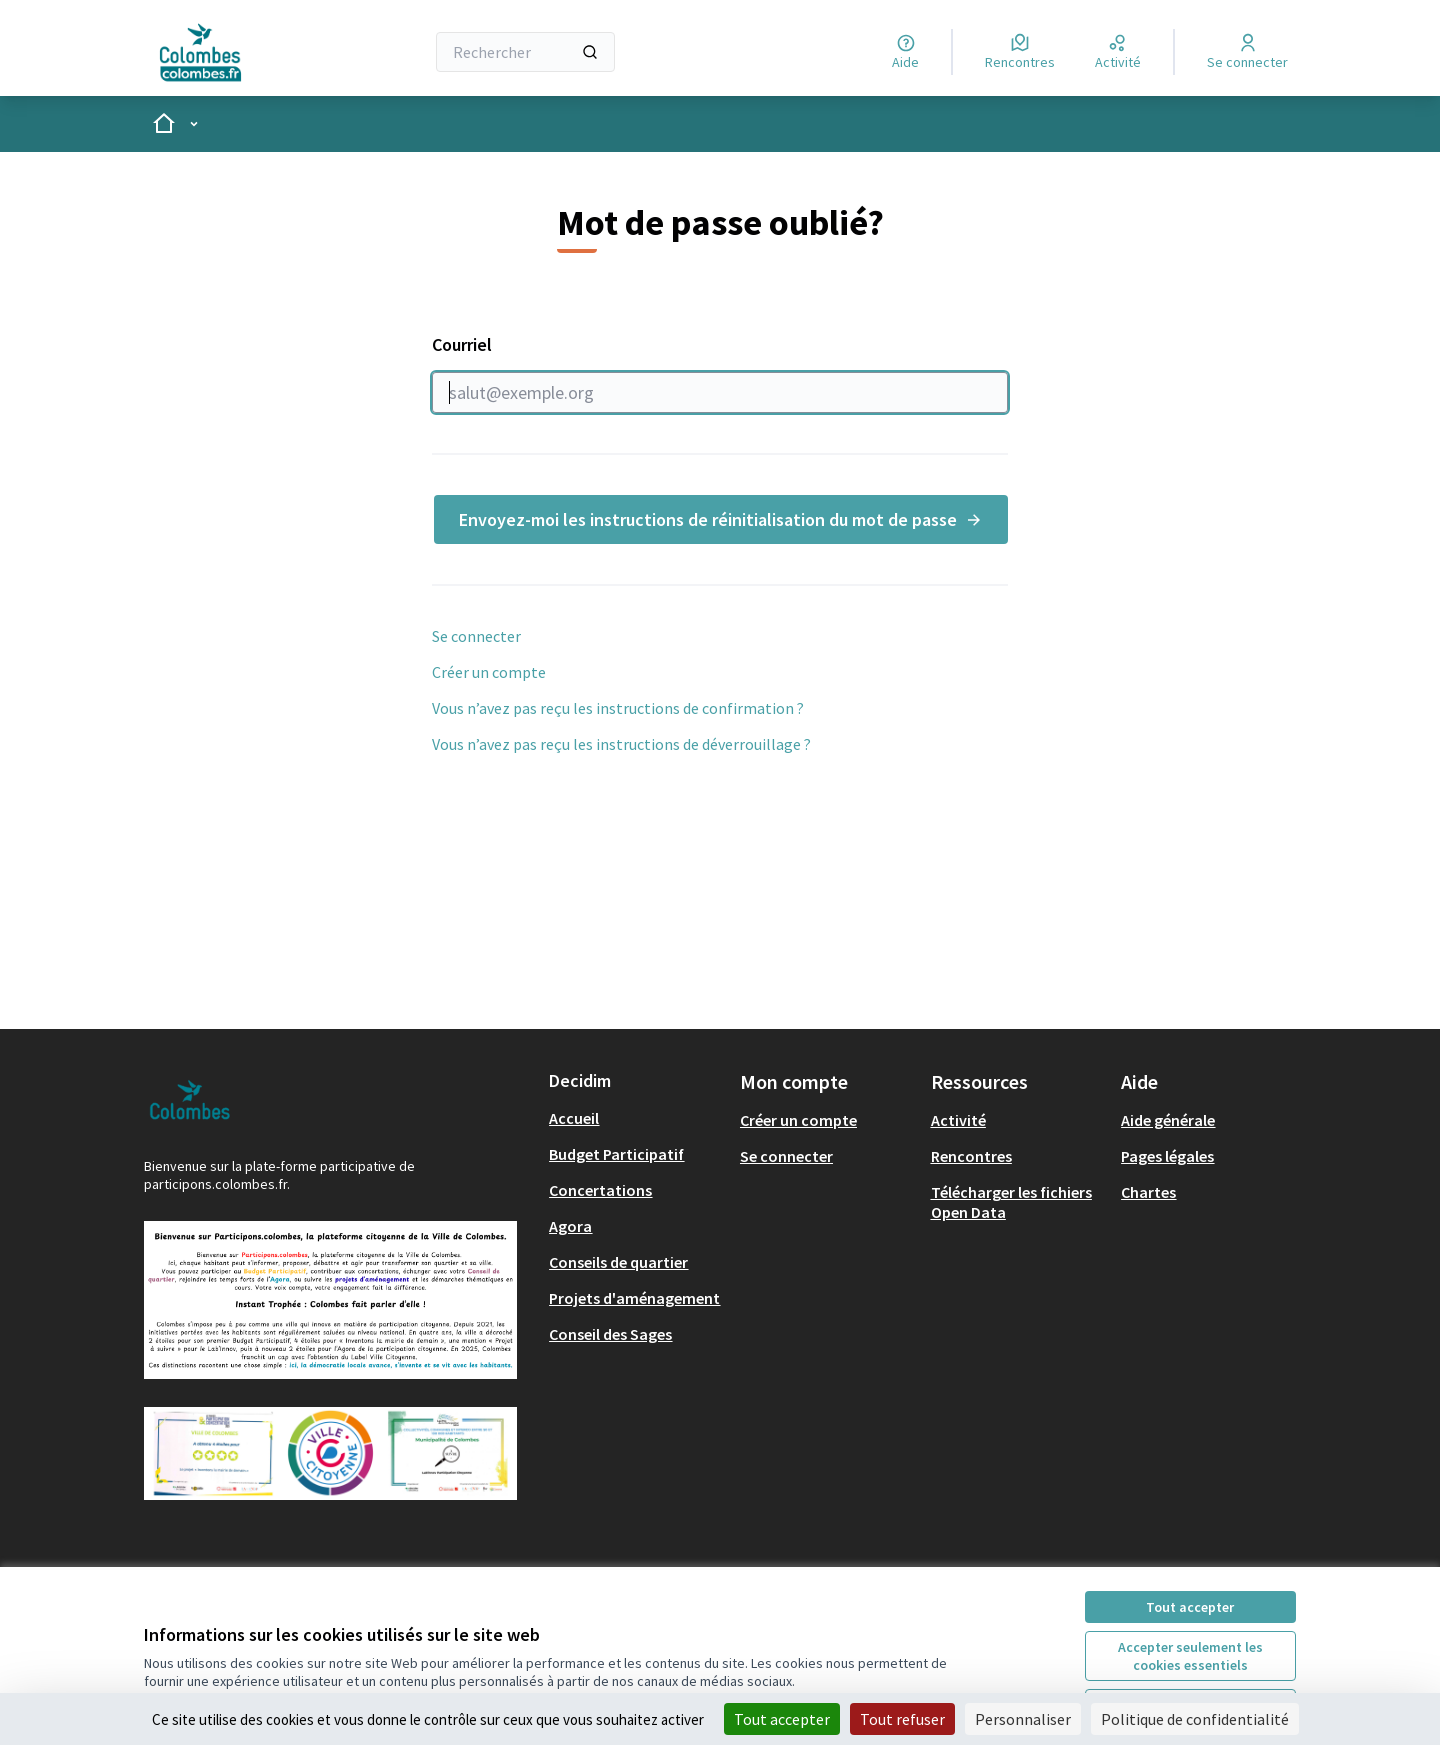 Image resolution: width=1440 pixels, height=1745 pixels. What do you see at coordinates (1148, 1192) in the screenshot?
I see `Chartes` at bounding box center [1148, 1192].